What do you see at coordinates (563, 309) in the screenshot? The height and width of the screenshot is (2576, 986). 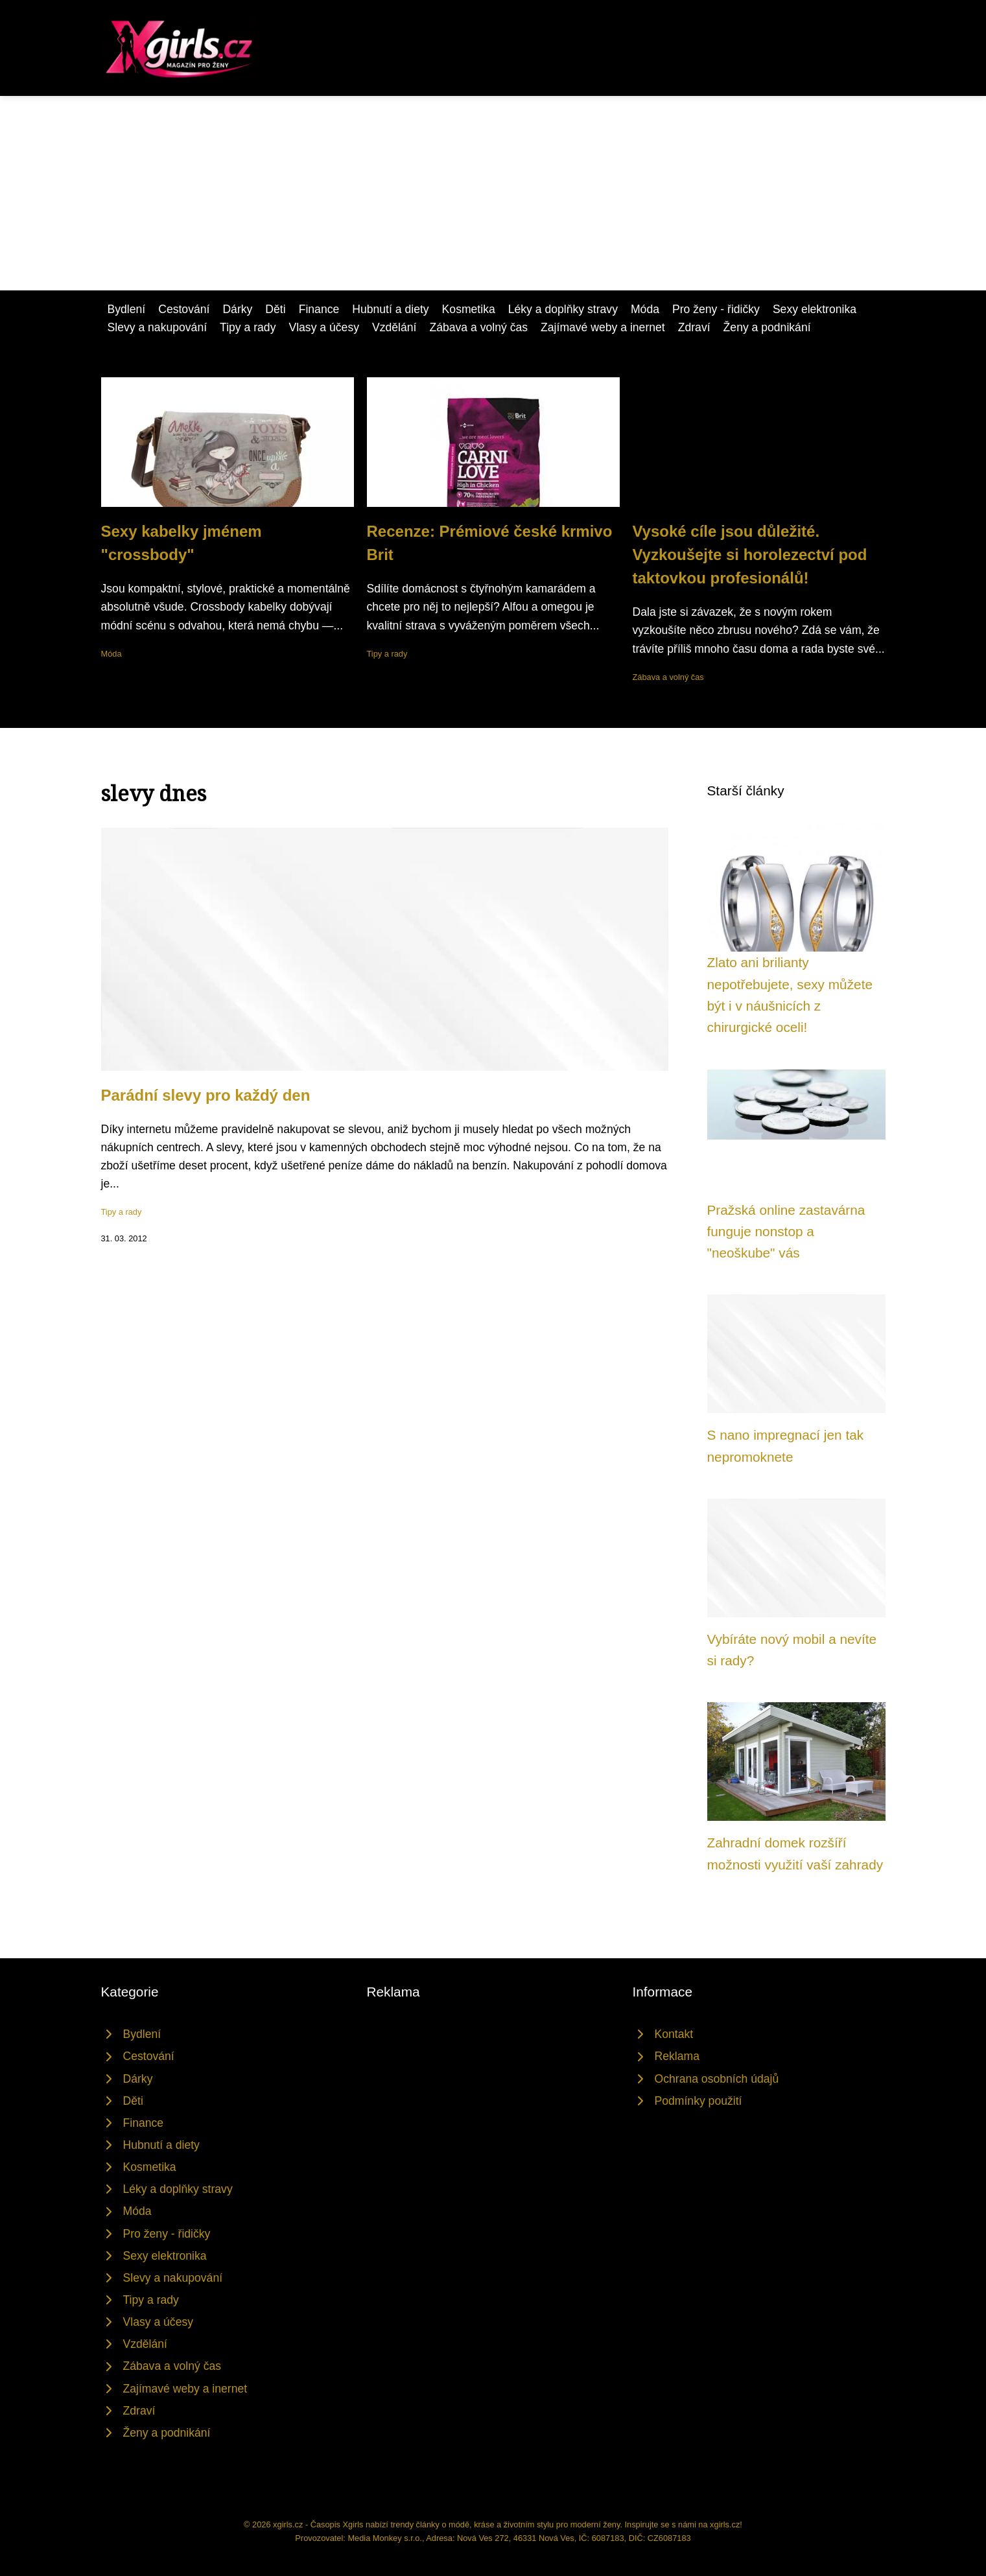 I see `Léky a doplňky stravy` at bounding box center [563, 309].